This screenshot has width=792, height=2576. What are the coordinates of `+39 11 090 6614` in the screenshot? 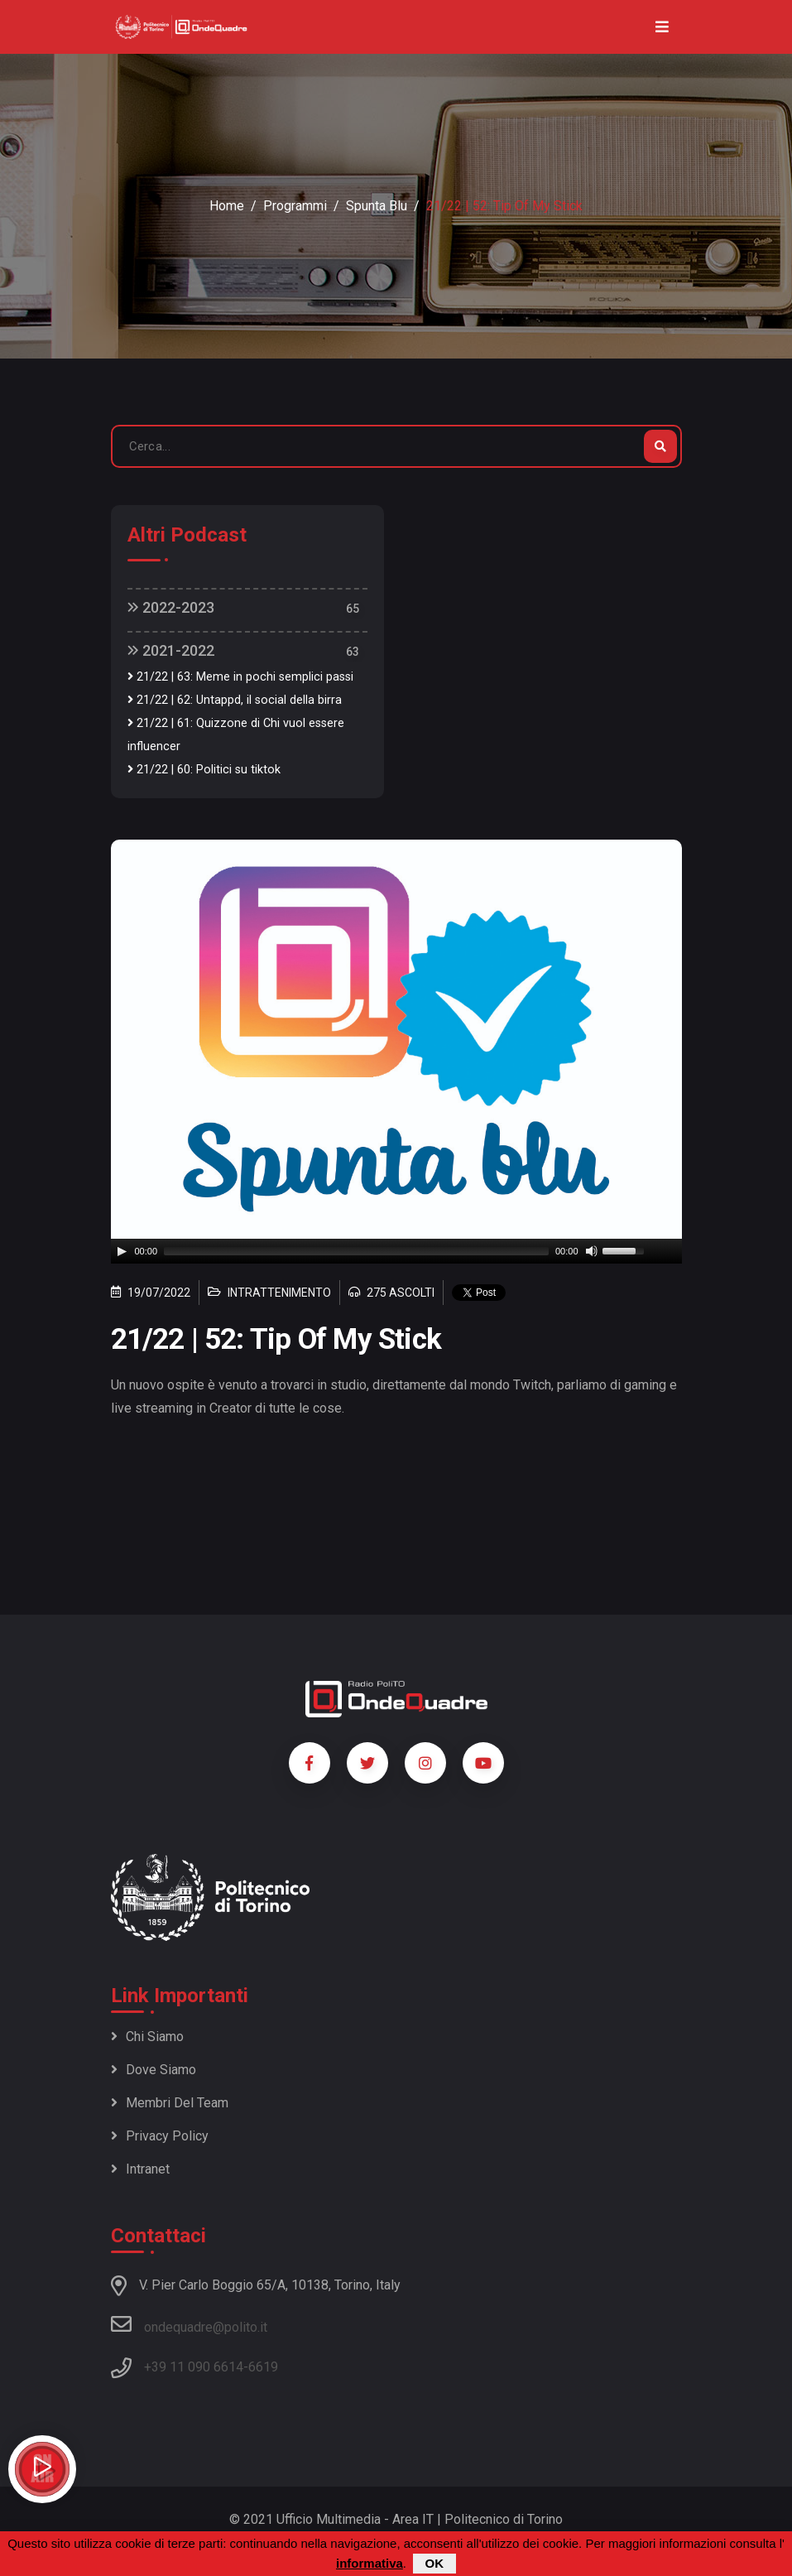 It's located at (193, 2367).